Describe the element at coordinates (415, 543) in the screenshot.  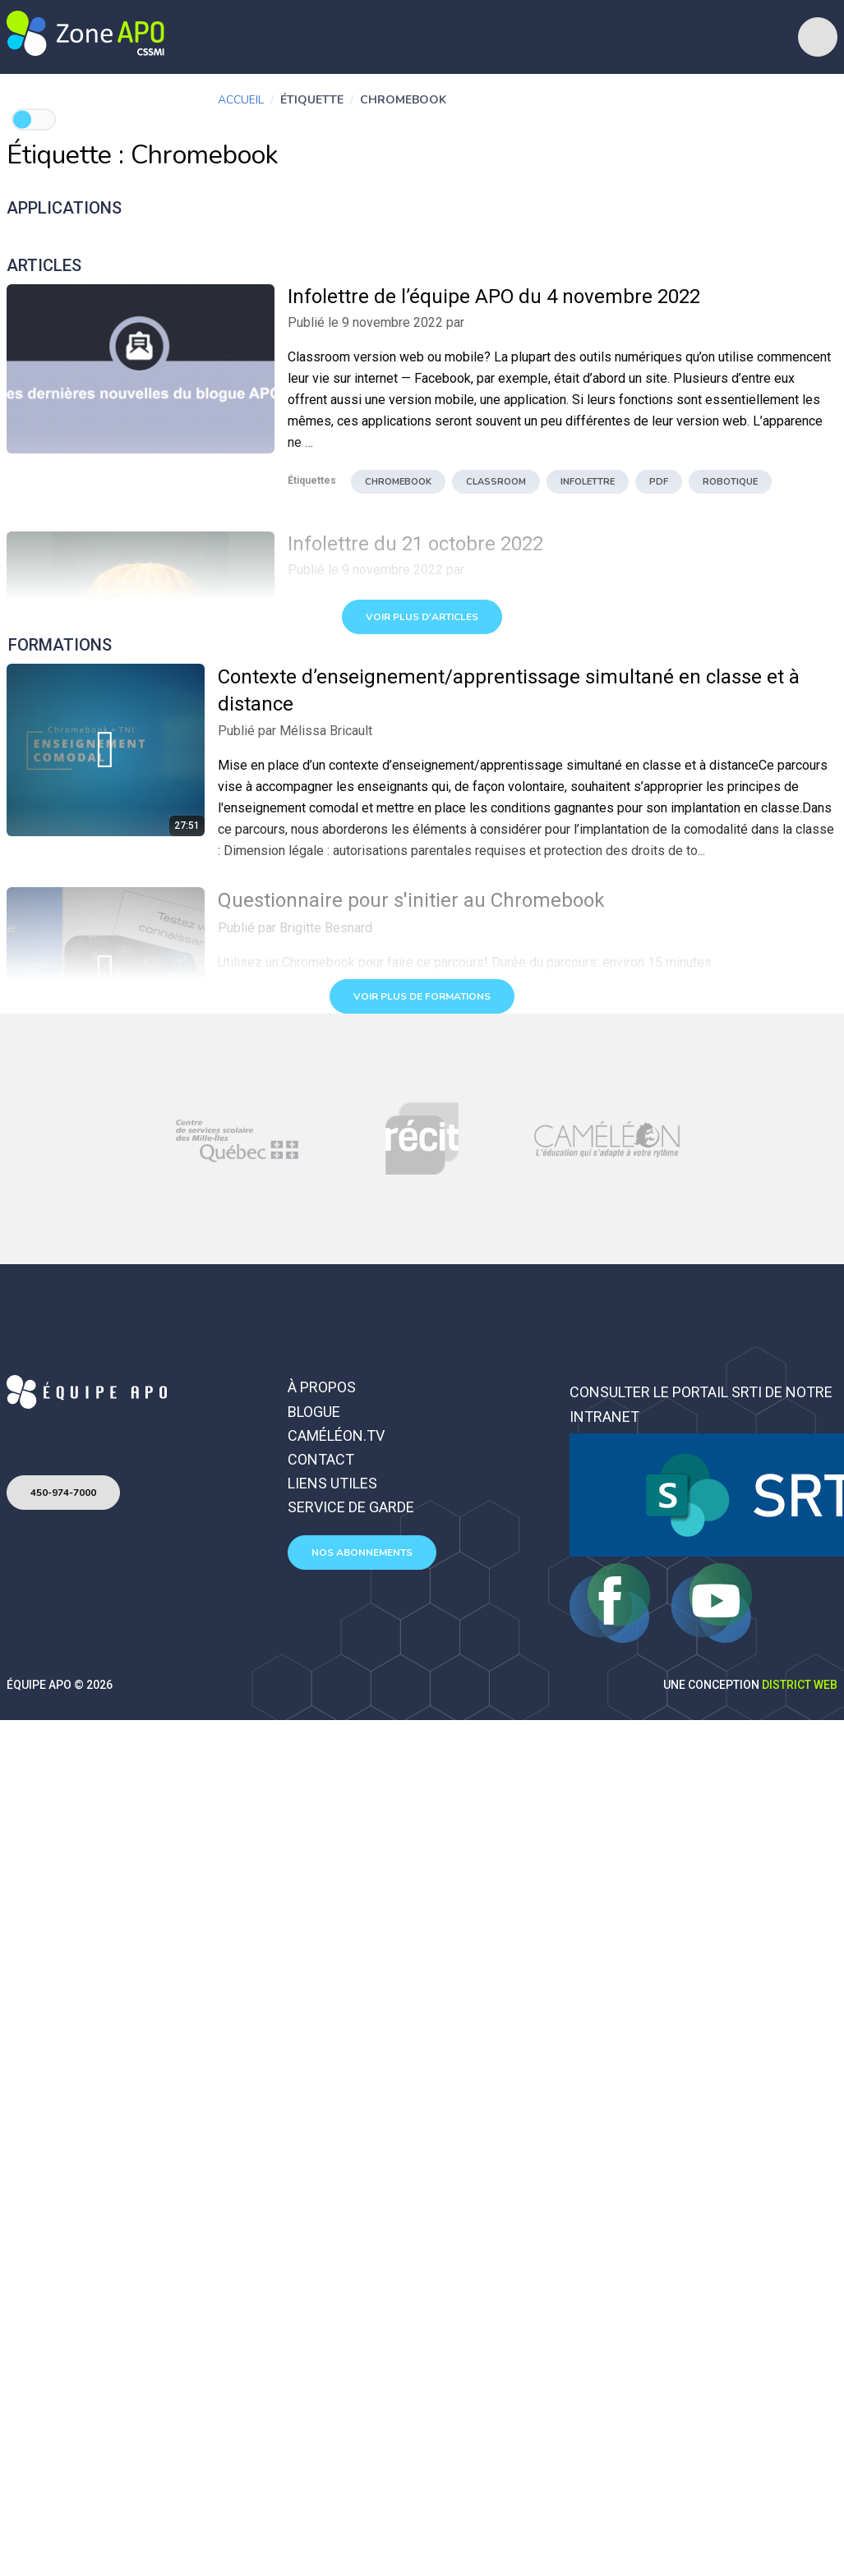
I see `Infolettre du 21 octobre 2022` at that location.